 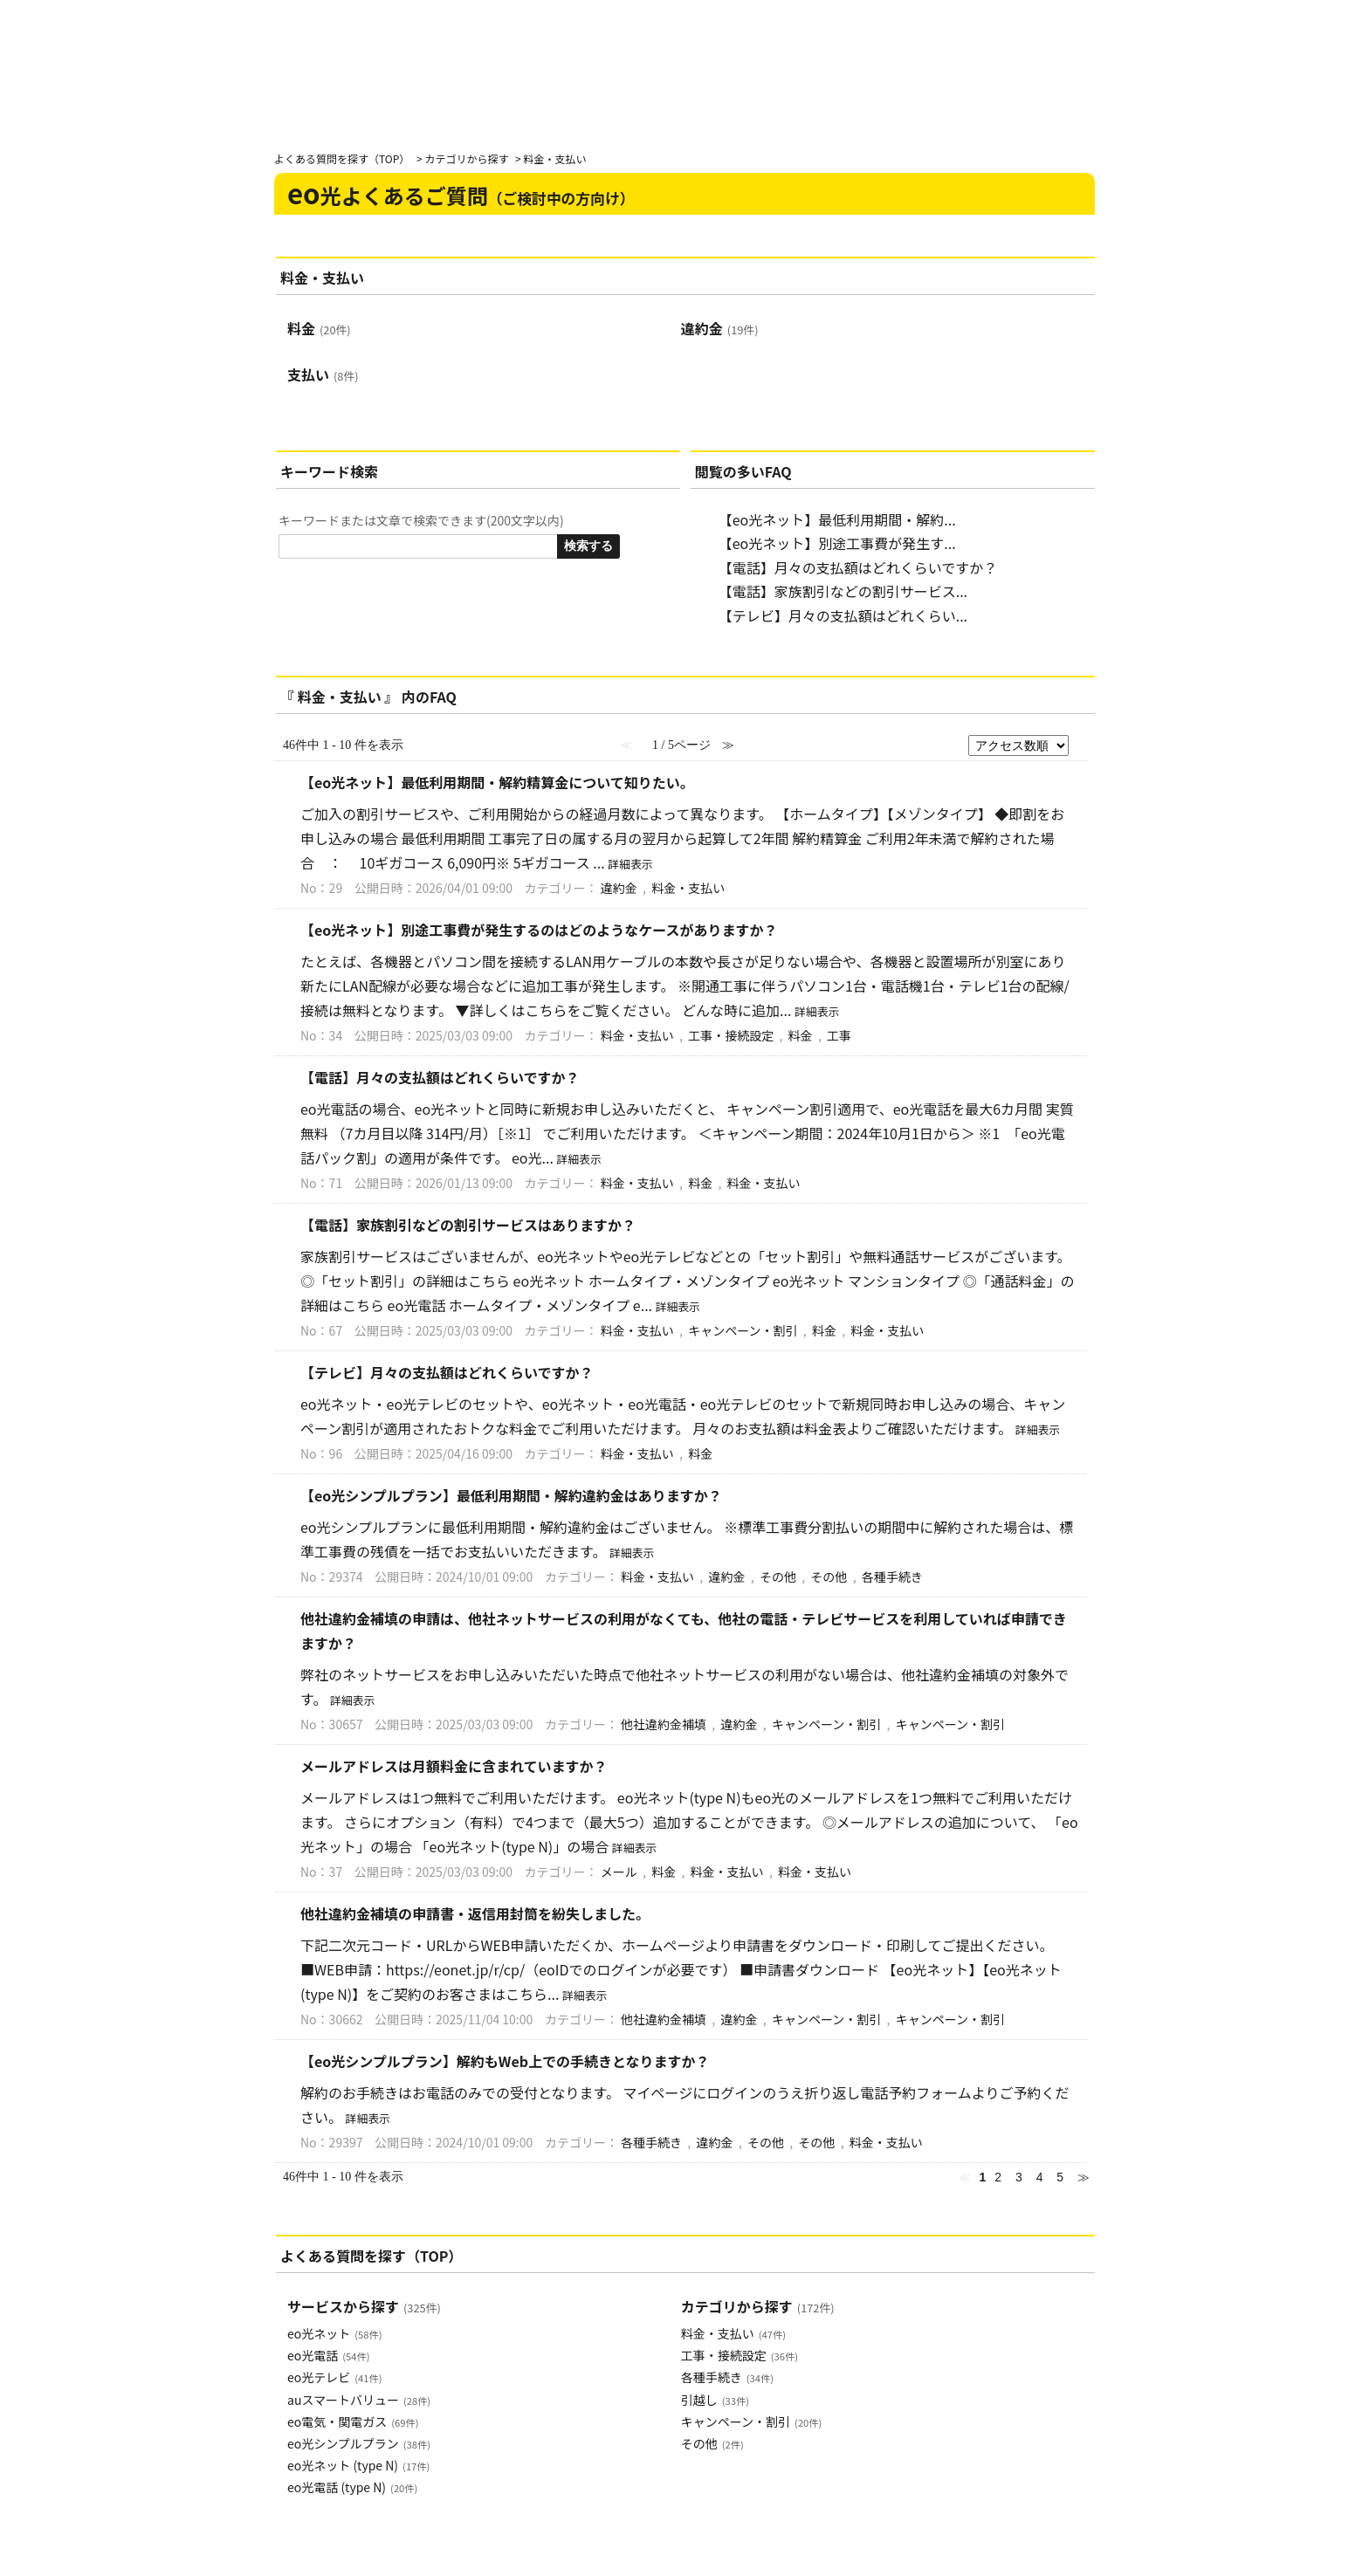 What do you see at coordinates (688, 887) in the screenshot?
I see `料金・支払い` at bounding box center [688, 887].